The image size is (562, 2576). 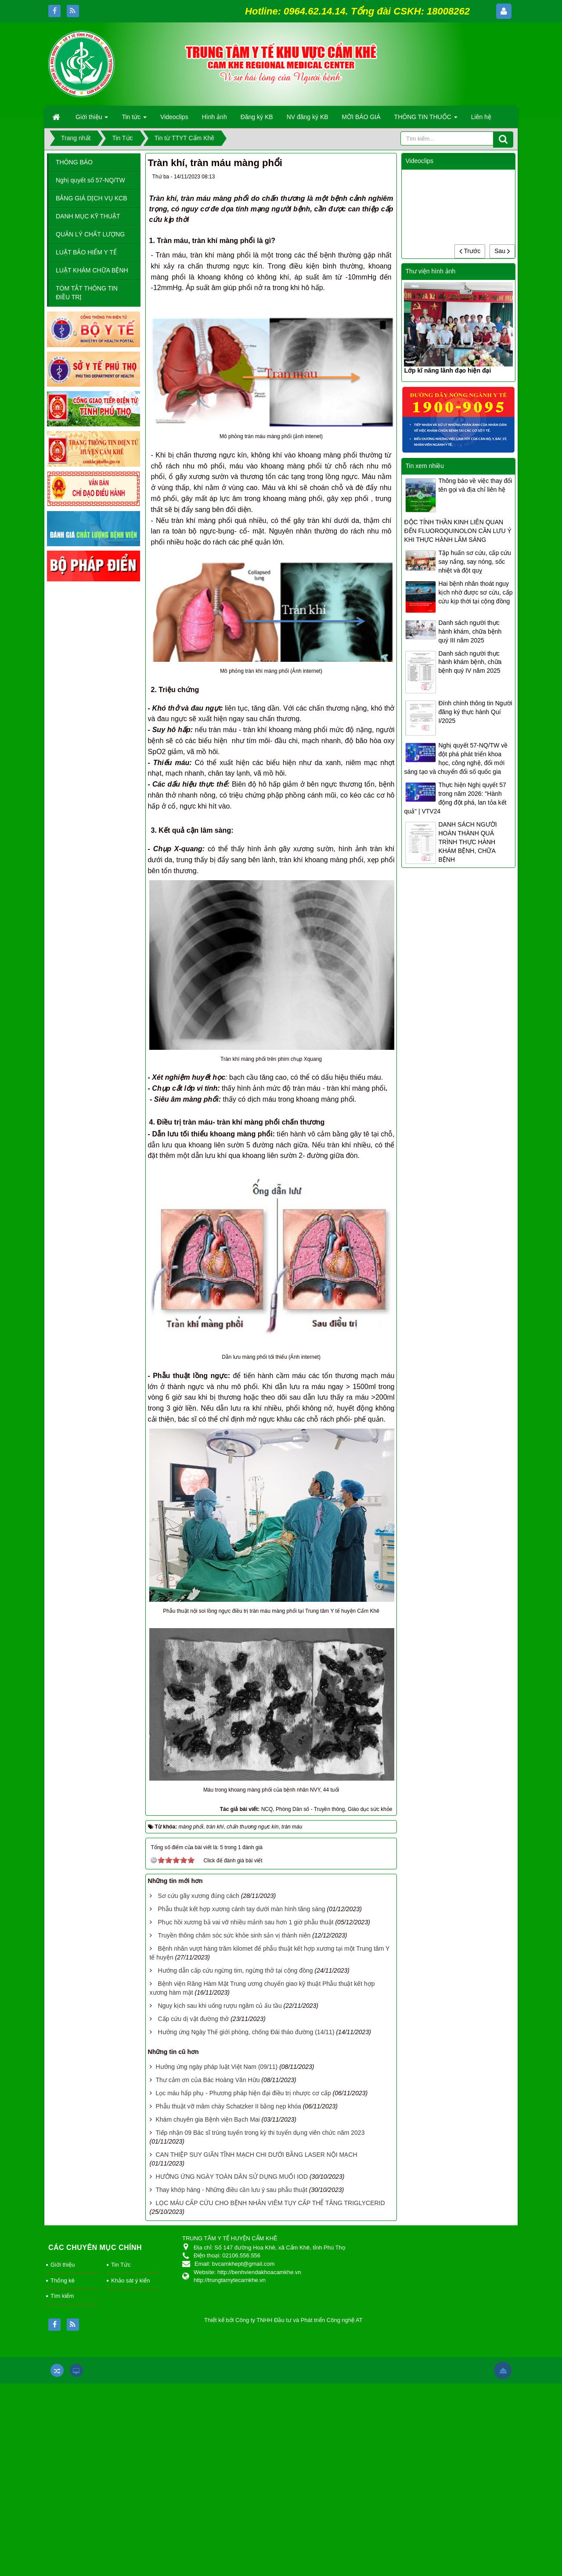 I want to click on Thông báo về việc thay đổi tên gọi và địa chỉ liên hệ, so click(x=475, y=485).